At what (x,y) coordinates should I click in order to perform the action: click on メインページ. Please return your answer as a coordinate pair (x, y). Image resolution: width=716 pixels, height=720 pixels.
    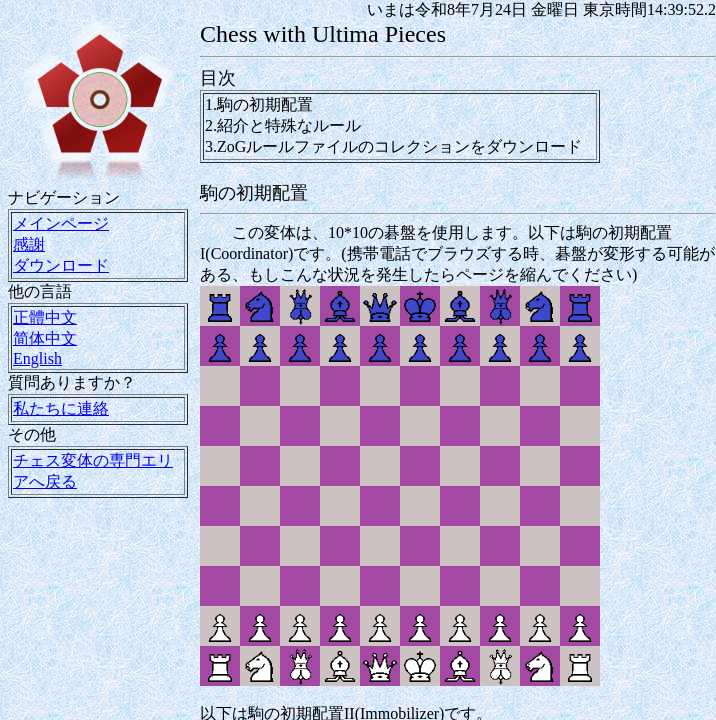
    Looking at the image, I should click on (61, 223).